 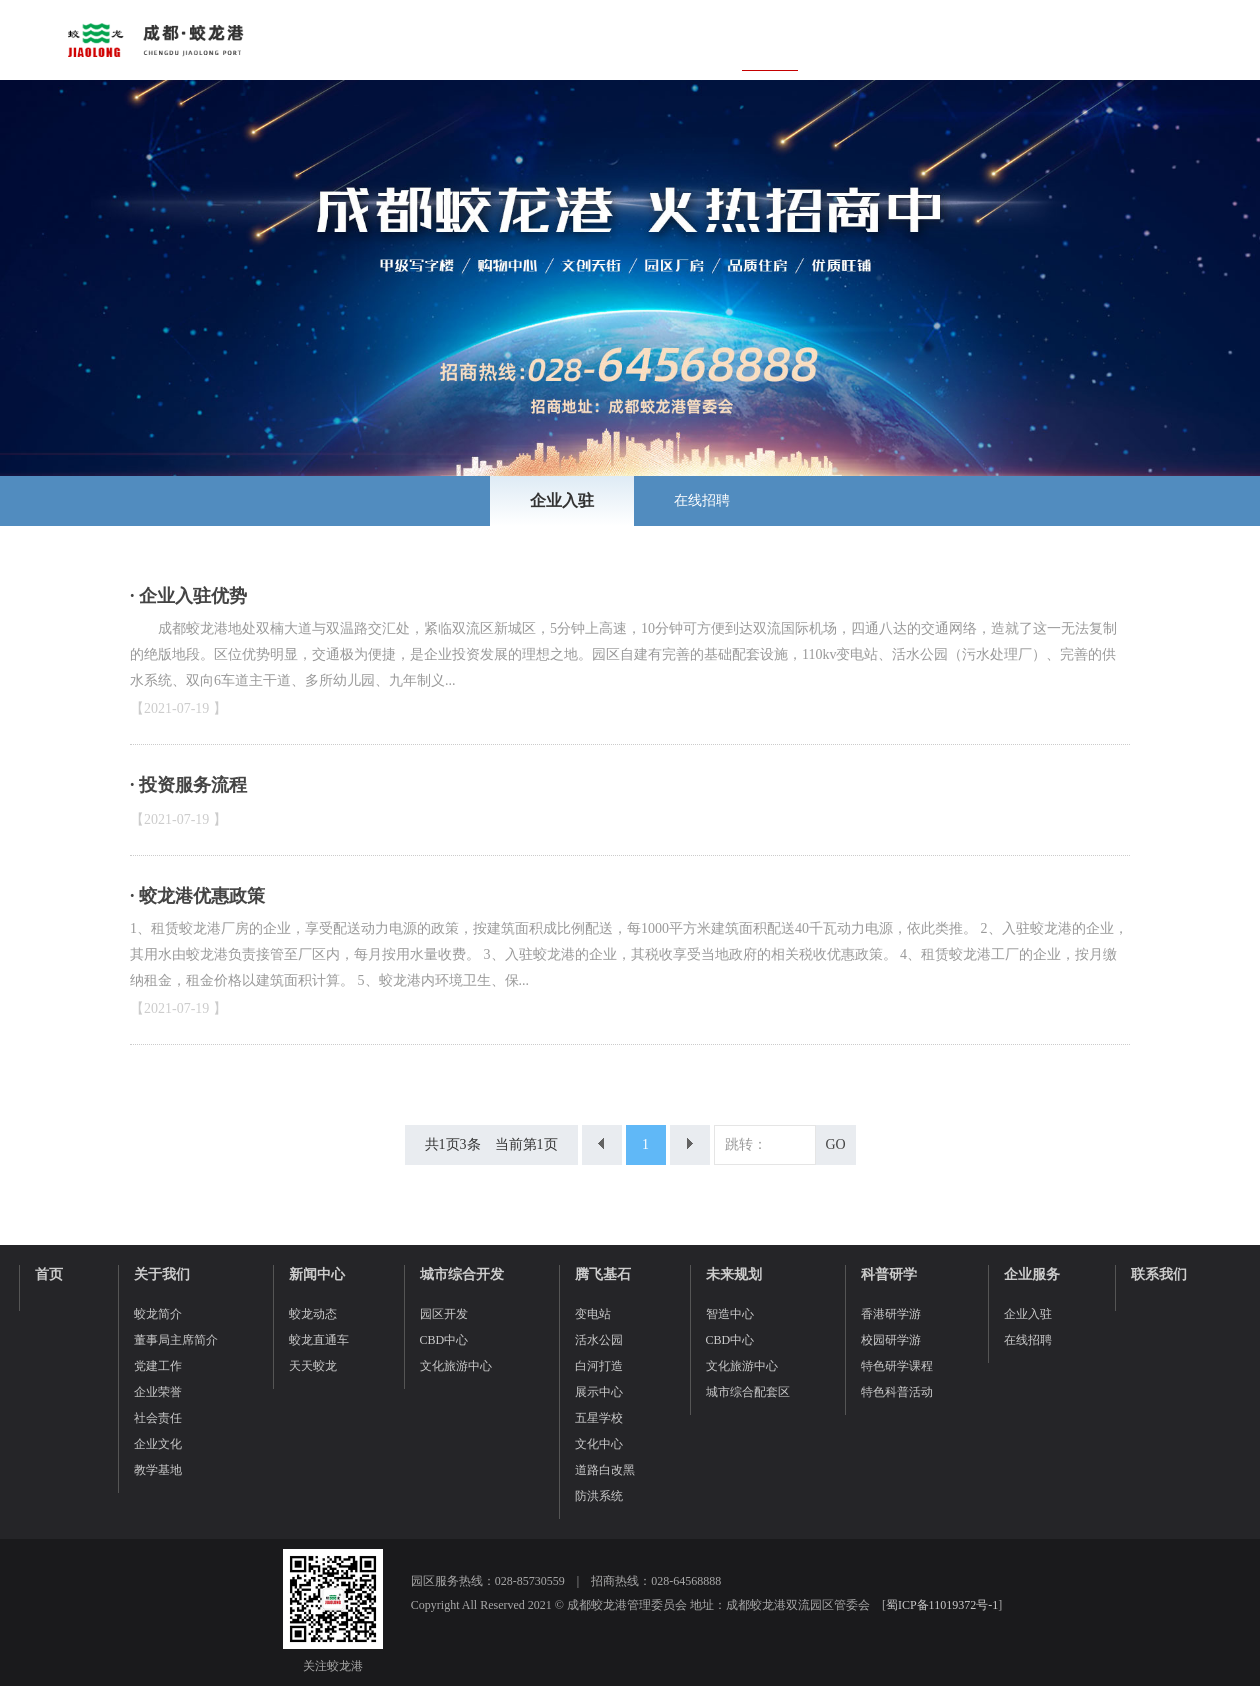 I want to click on 城市综合配套区, so click(x=748, y=1392).